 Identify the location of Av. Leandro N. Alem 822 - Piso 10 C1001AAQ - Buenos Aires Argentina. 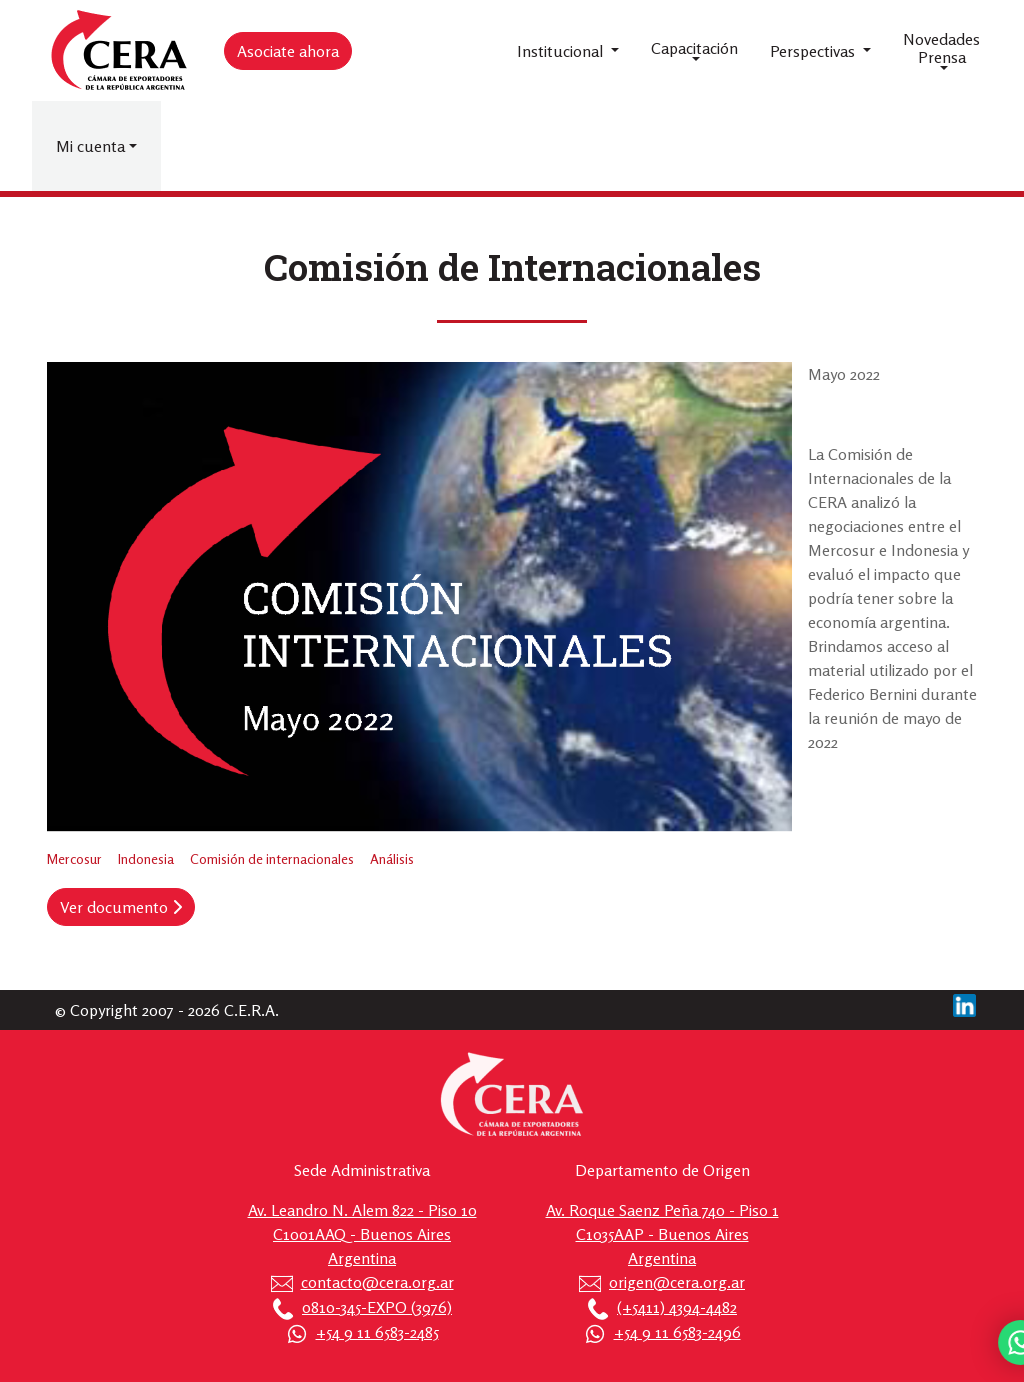
(362, 1234).